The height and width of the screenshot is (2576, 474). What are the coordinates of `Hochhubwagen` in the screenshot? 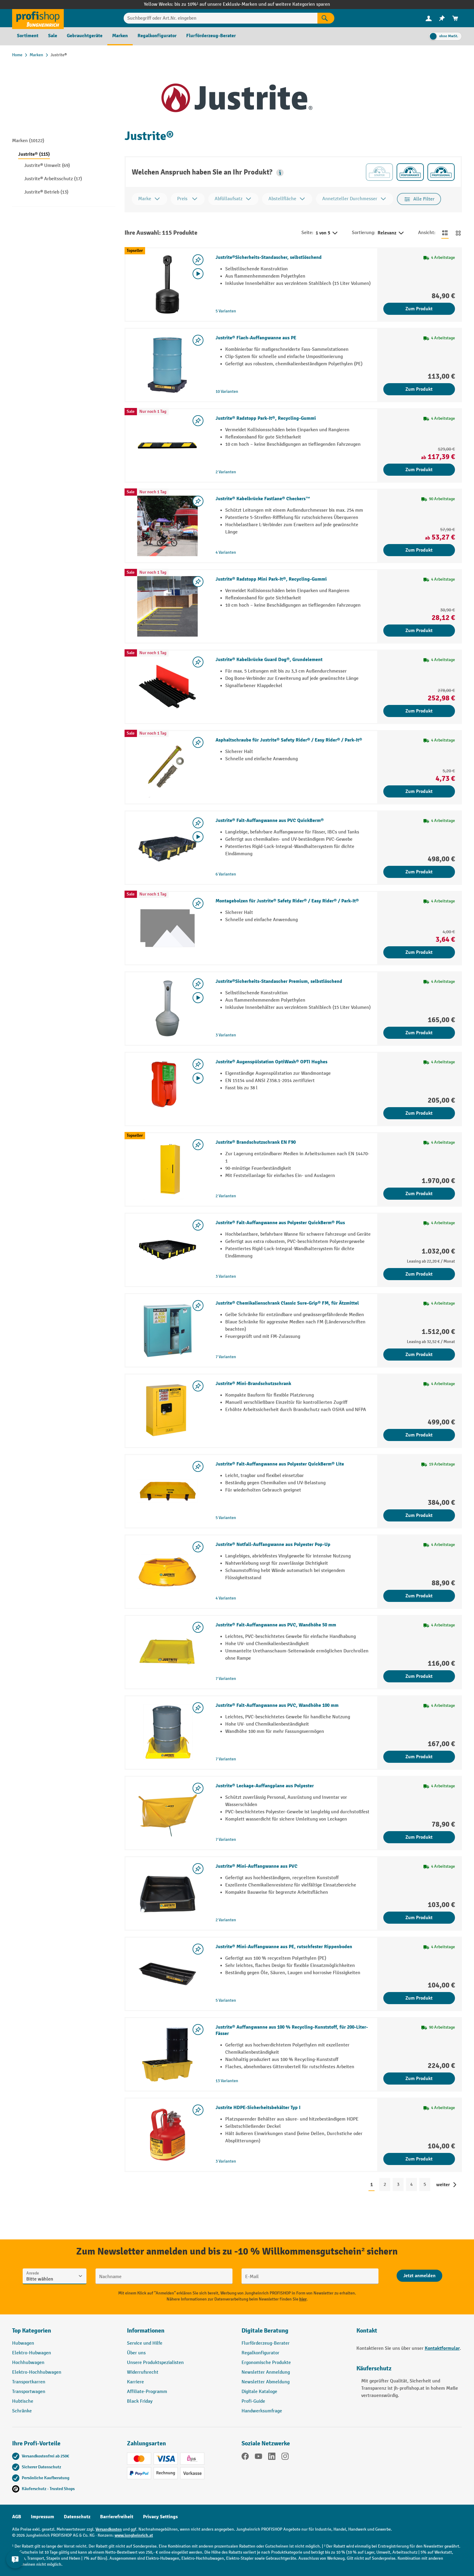 It's located at (28, 2363).